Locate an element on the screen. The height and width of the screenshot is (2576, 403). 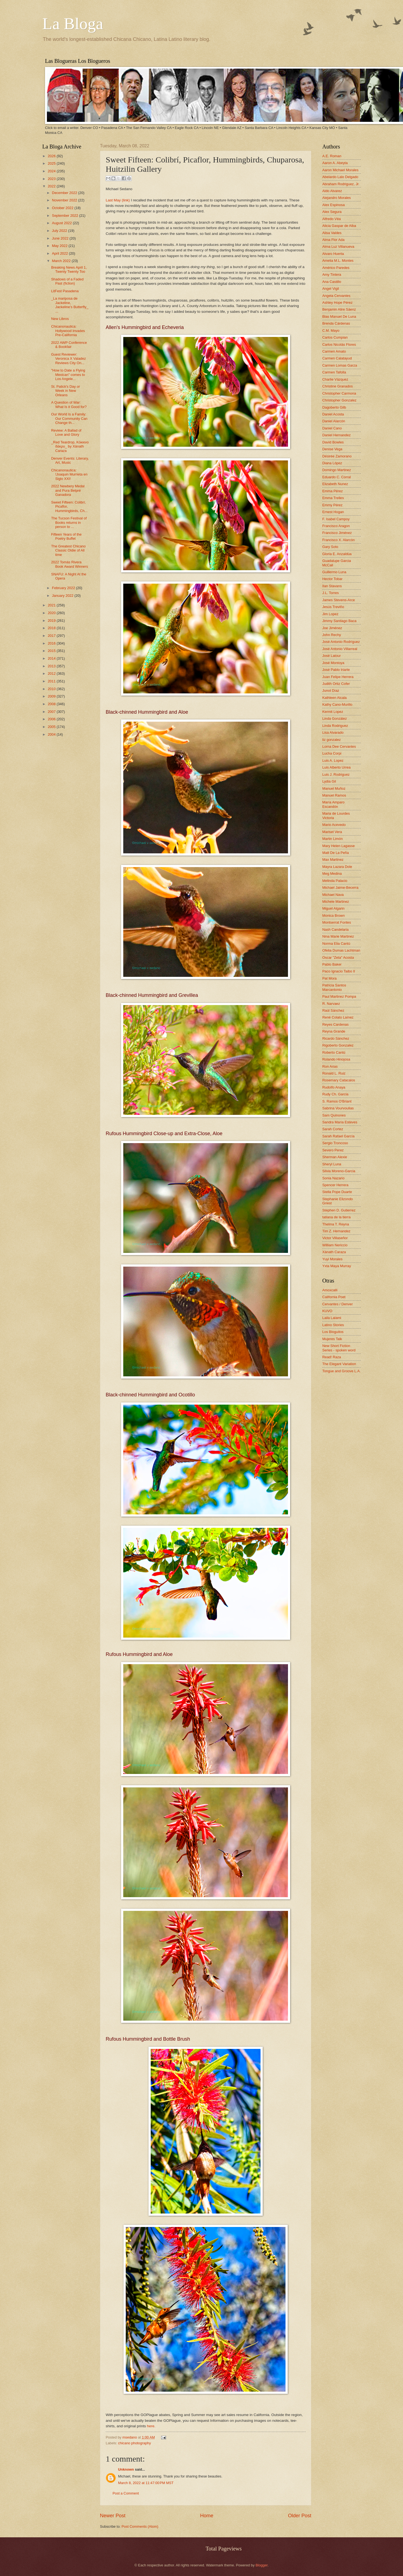
Francisco Aragon is located at coordinates (336, 526).